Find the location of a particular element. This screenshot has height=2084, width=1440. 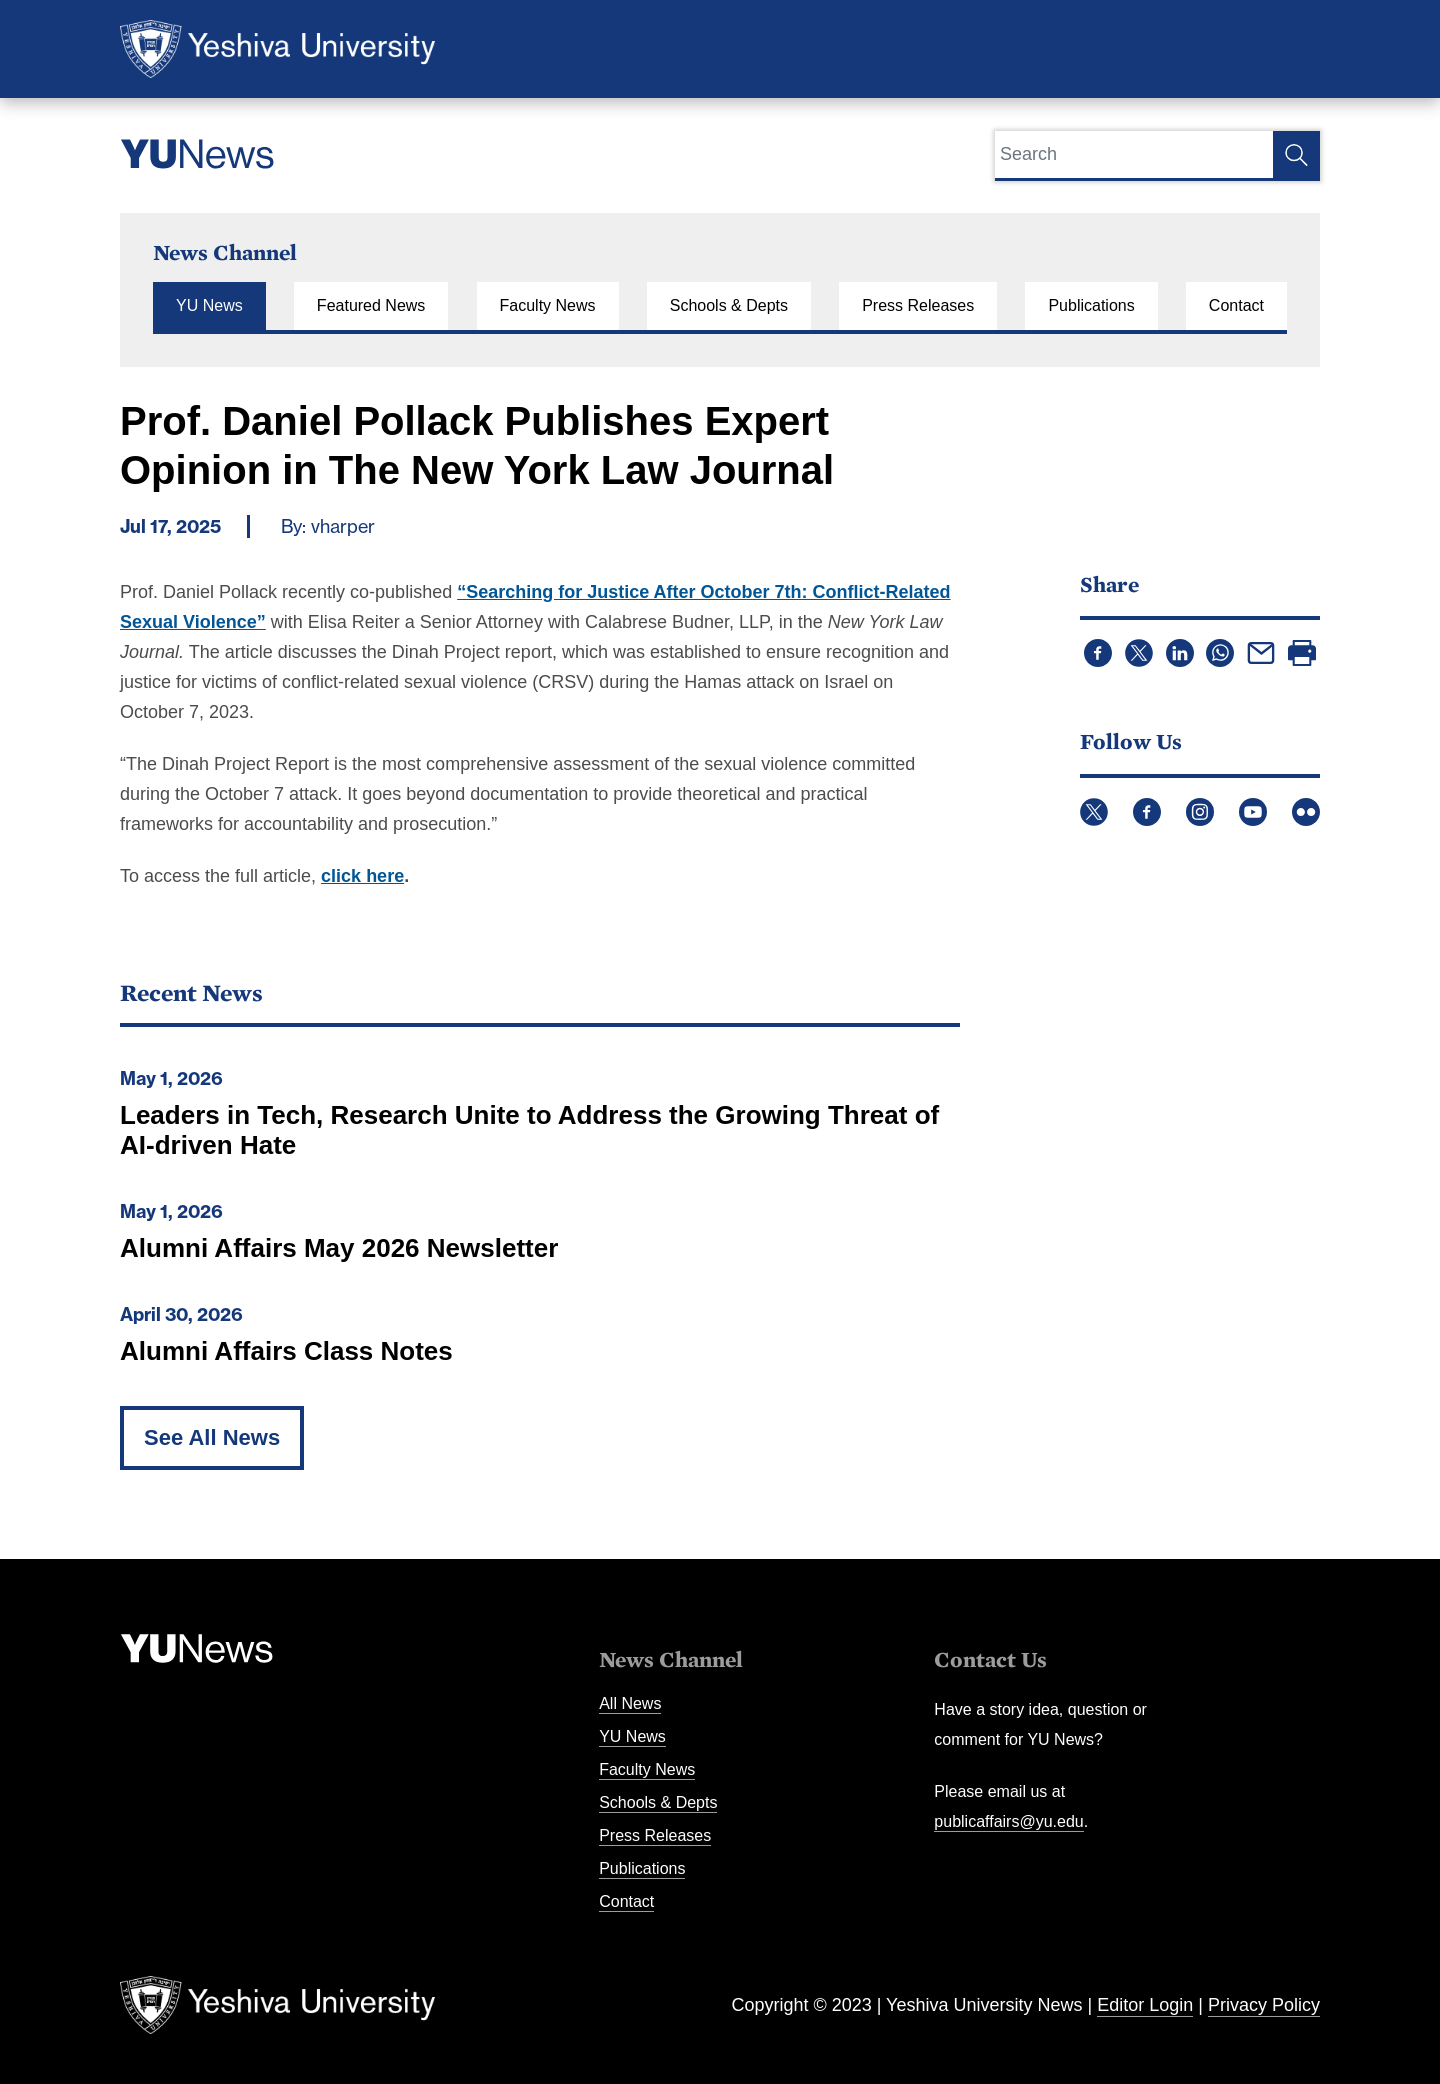

All News is located at coordinates (630, 1703).